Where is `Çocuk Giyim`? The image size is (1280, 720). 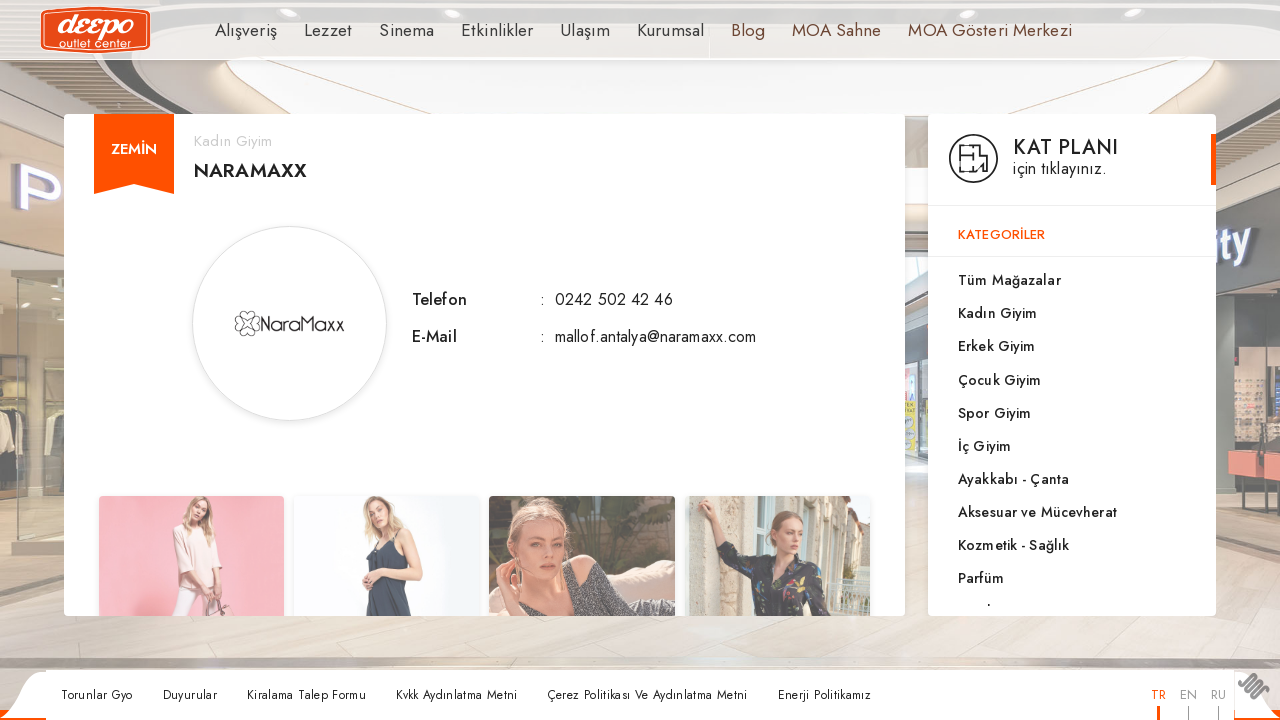
Çocuk Giyim is located at coordinates (999, 380).